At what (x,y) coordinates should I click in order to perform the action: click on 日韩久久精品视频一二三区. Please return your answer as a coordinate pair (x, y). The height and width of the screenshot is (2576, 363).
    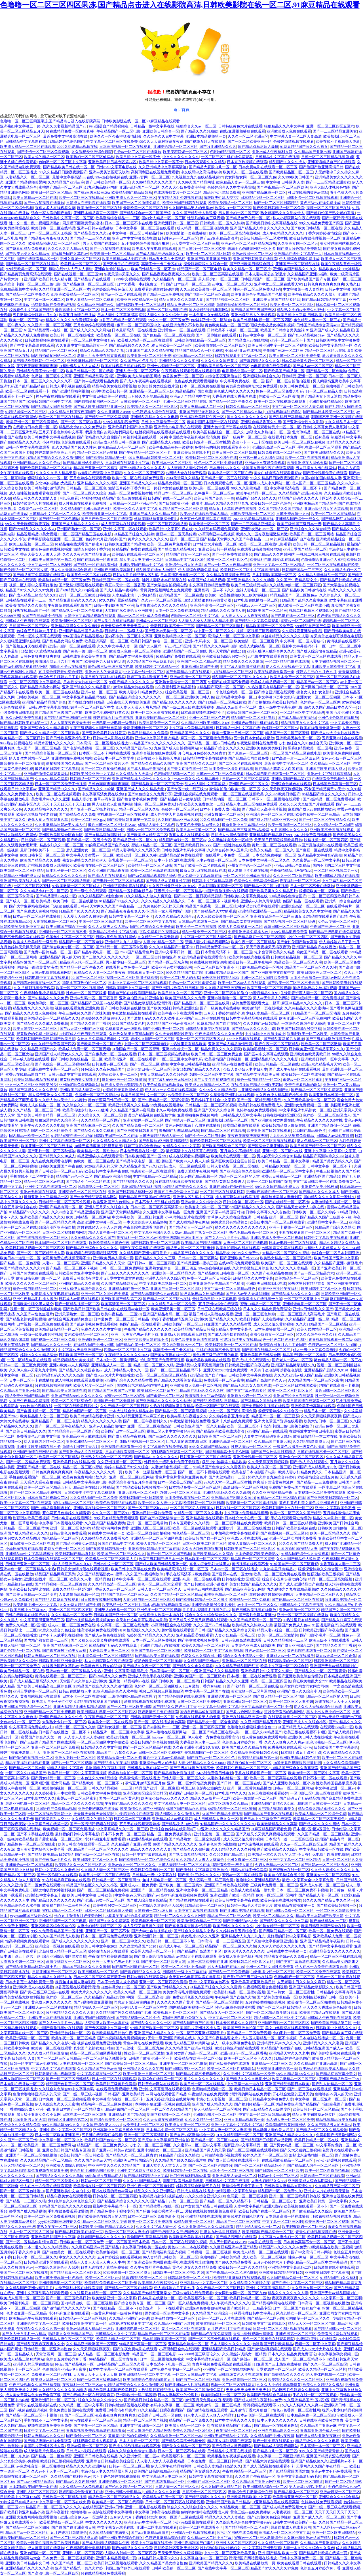
    Looking at the image, I should click on (285, 1640).